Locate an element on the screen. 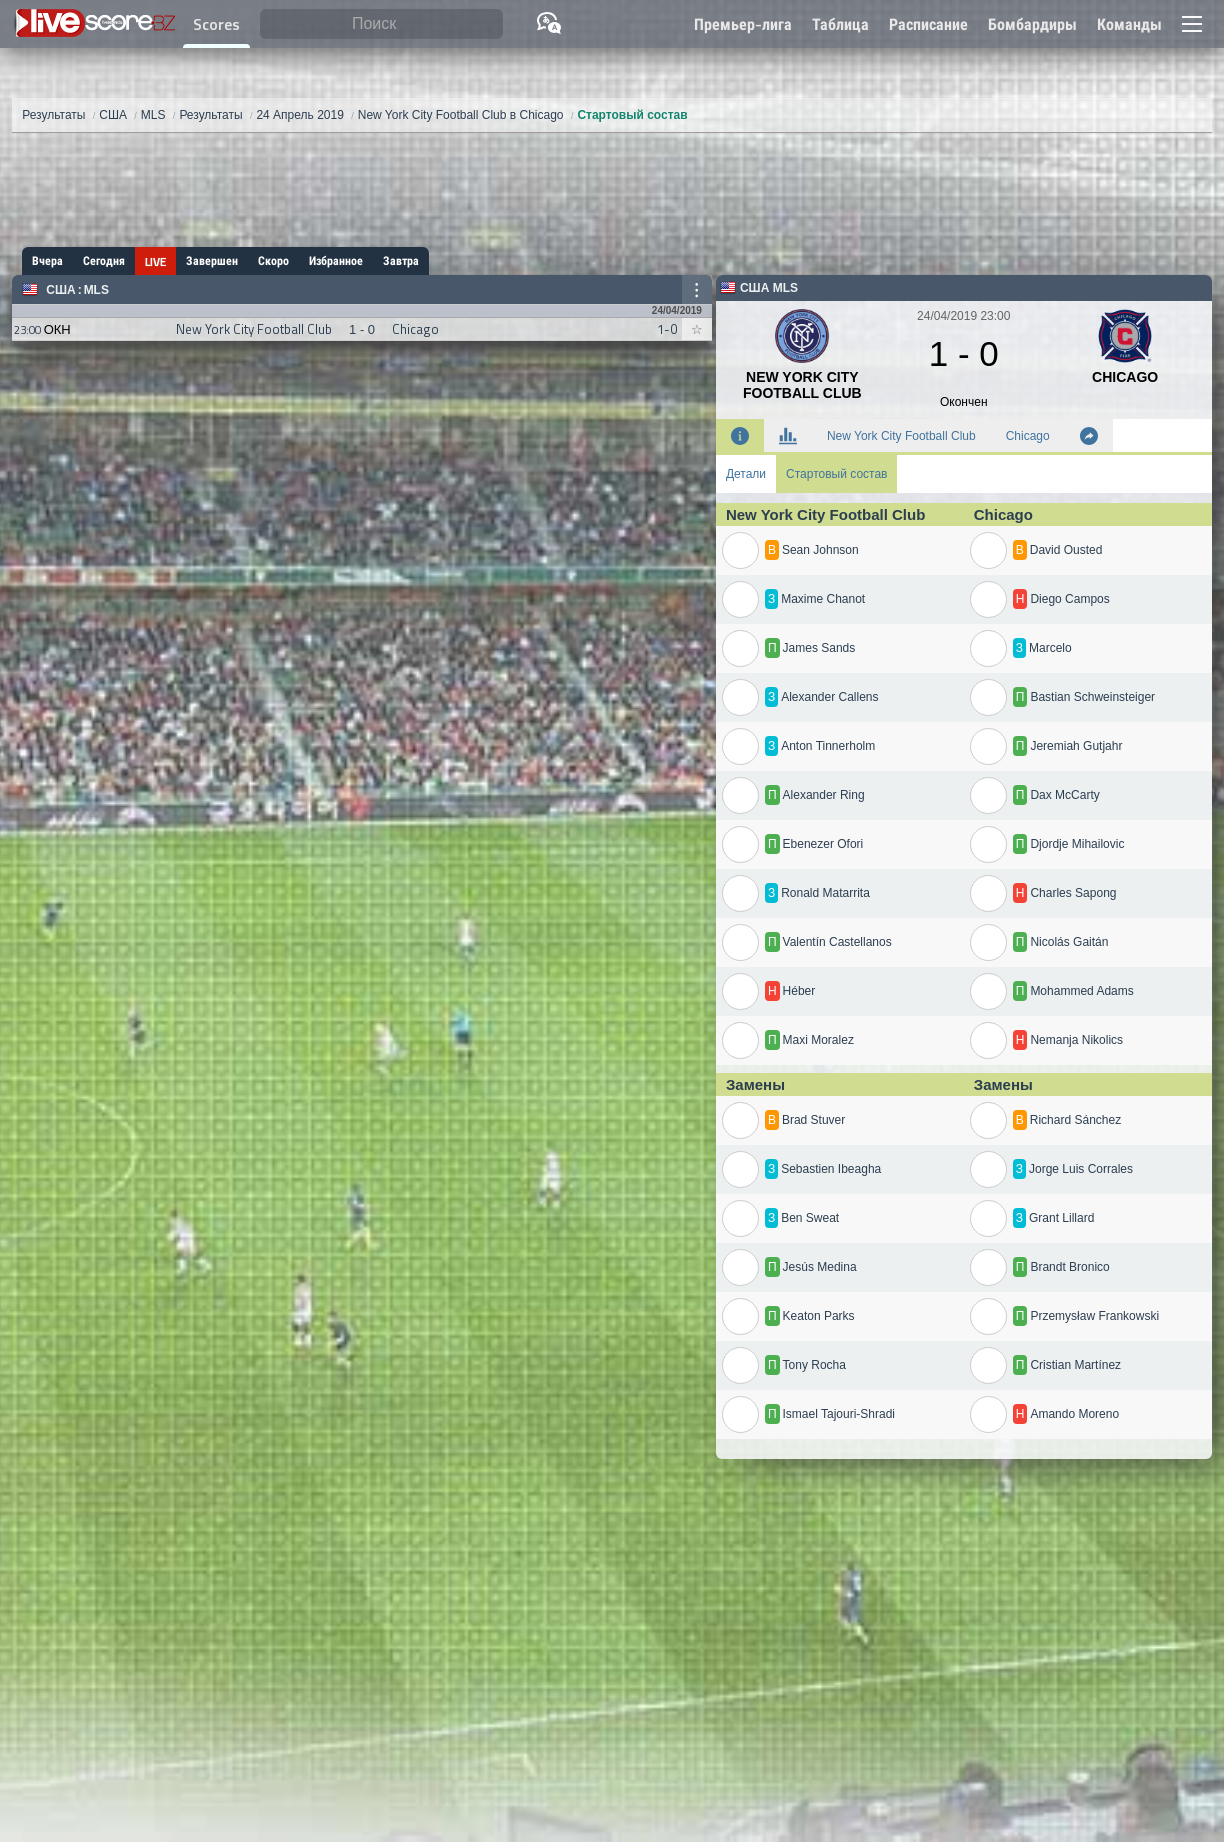 The height and width of the screenshot is (1842, 1224). Стартовый состав is located at coordinates (836, 474).